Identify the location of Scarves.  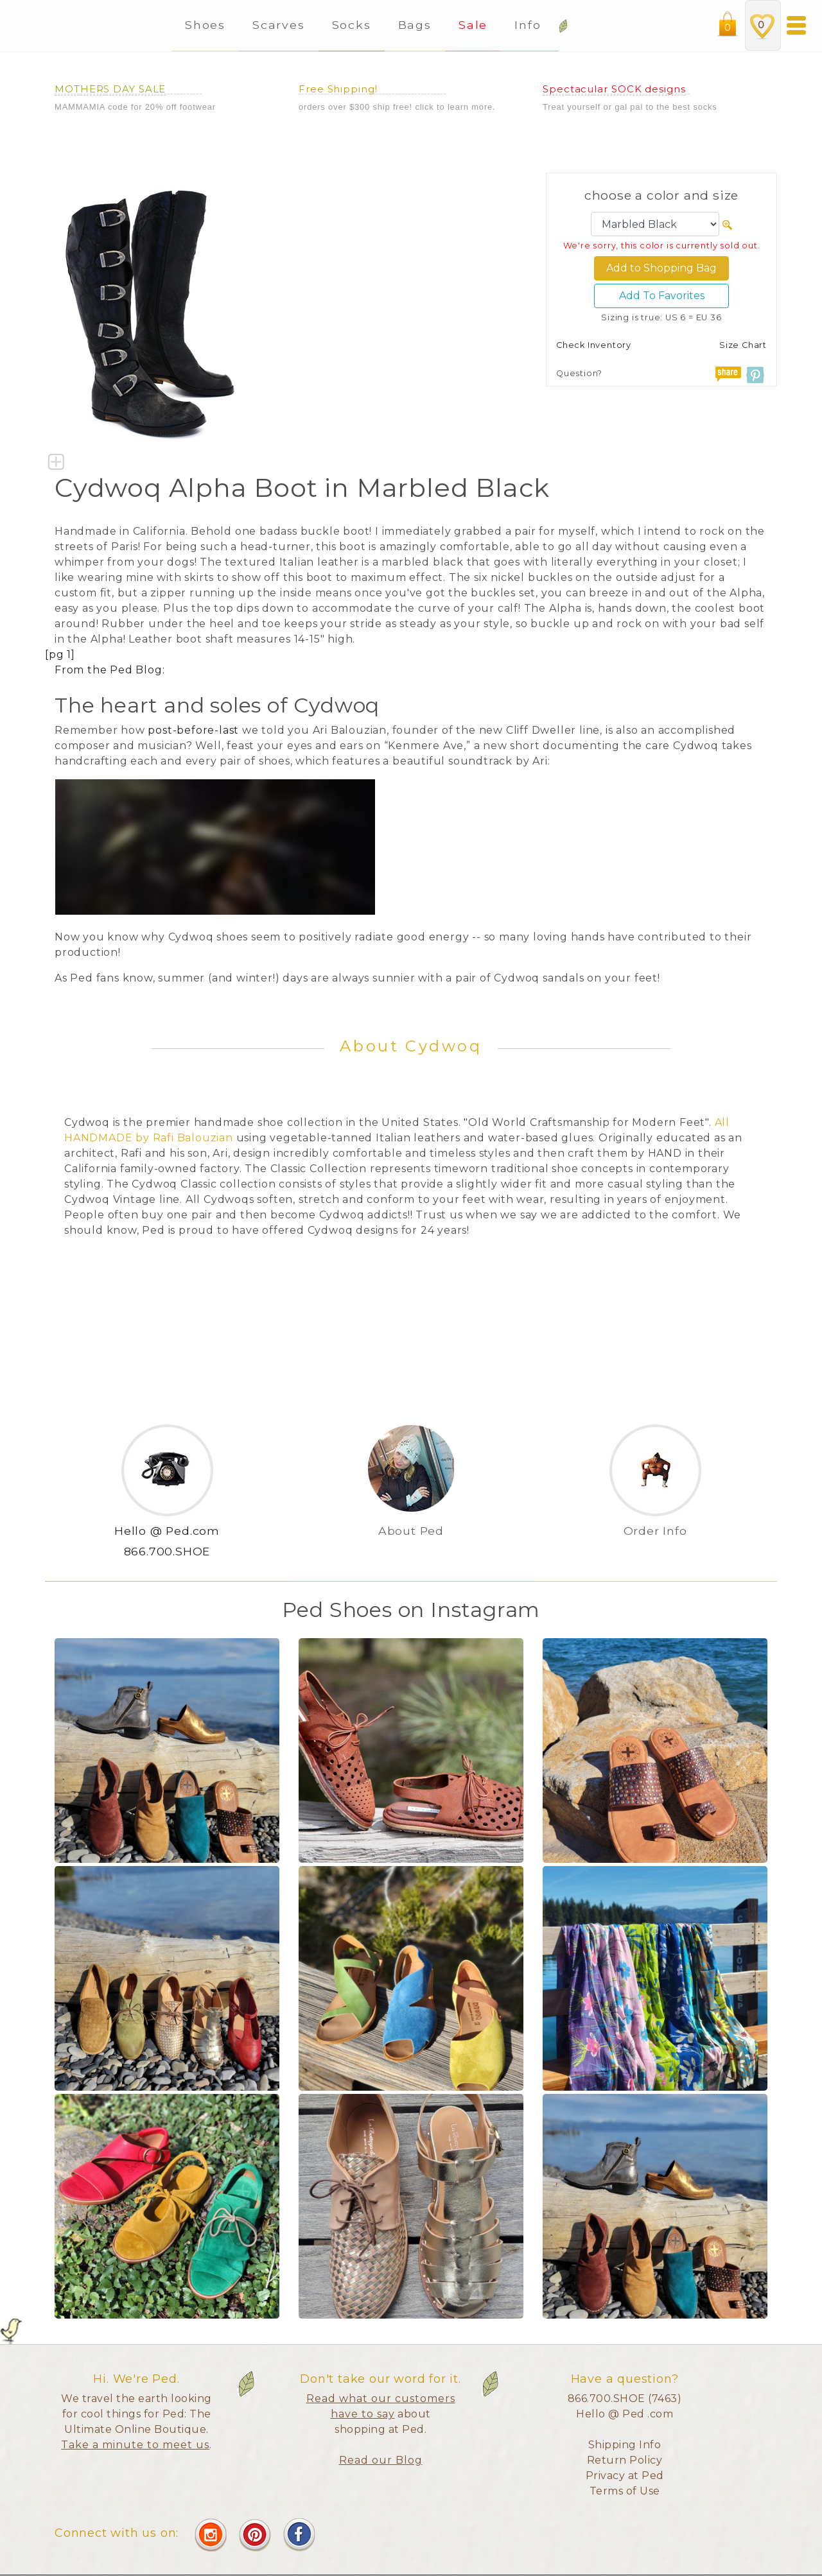
(278, 24).